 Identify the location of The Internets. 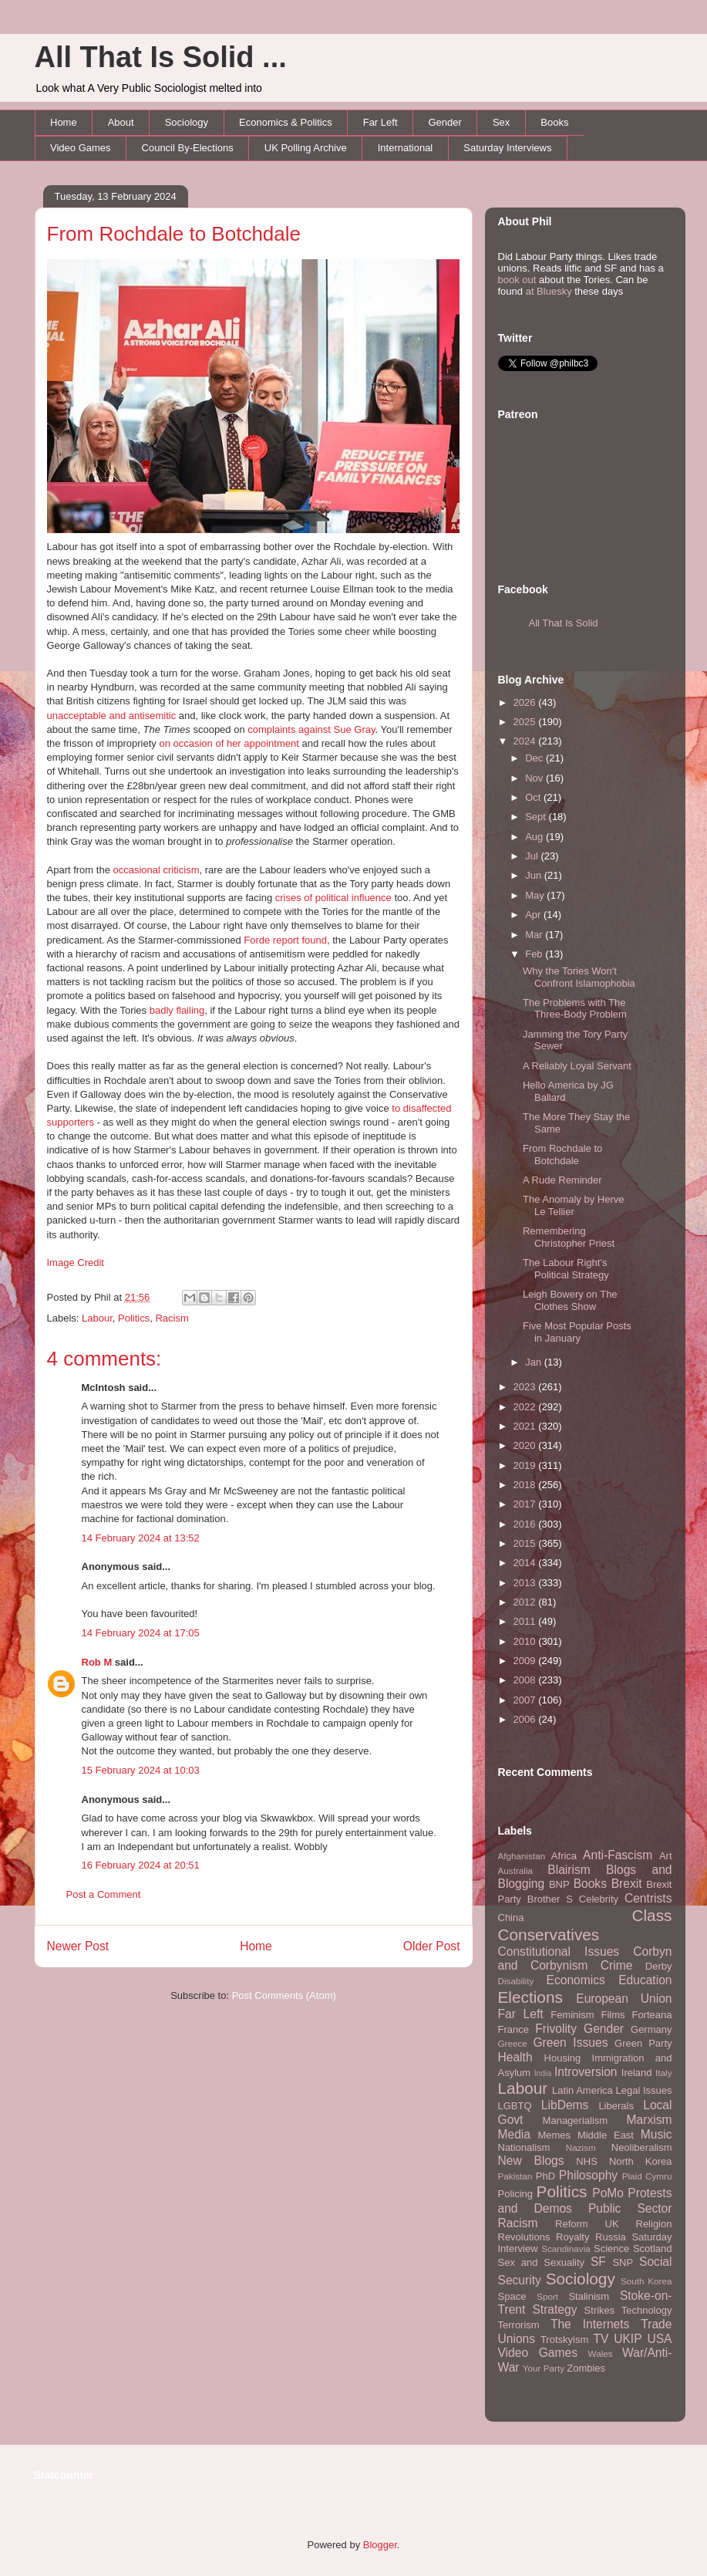
(589, 2324).